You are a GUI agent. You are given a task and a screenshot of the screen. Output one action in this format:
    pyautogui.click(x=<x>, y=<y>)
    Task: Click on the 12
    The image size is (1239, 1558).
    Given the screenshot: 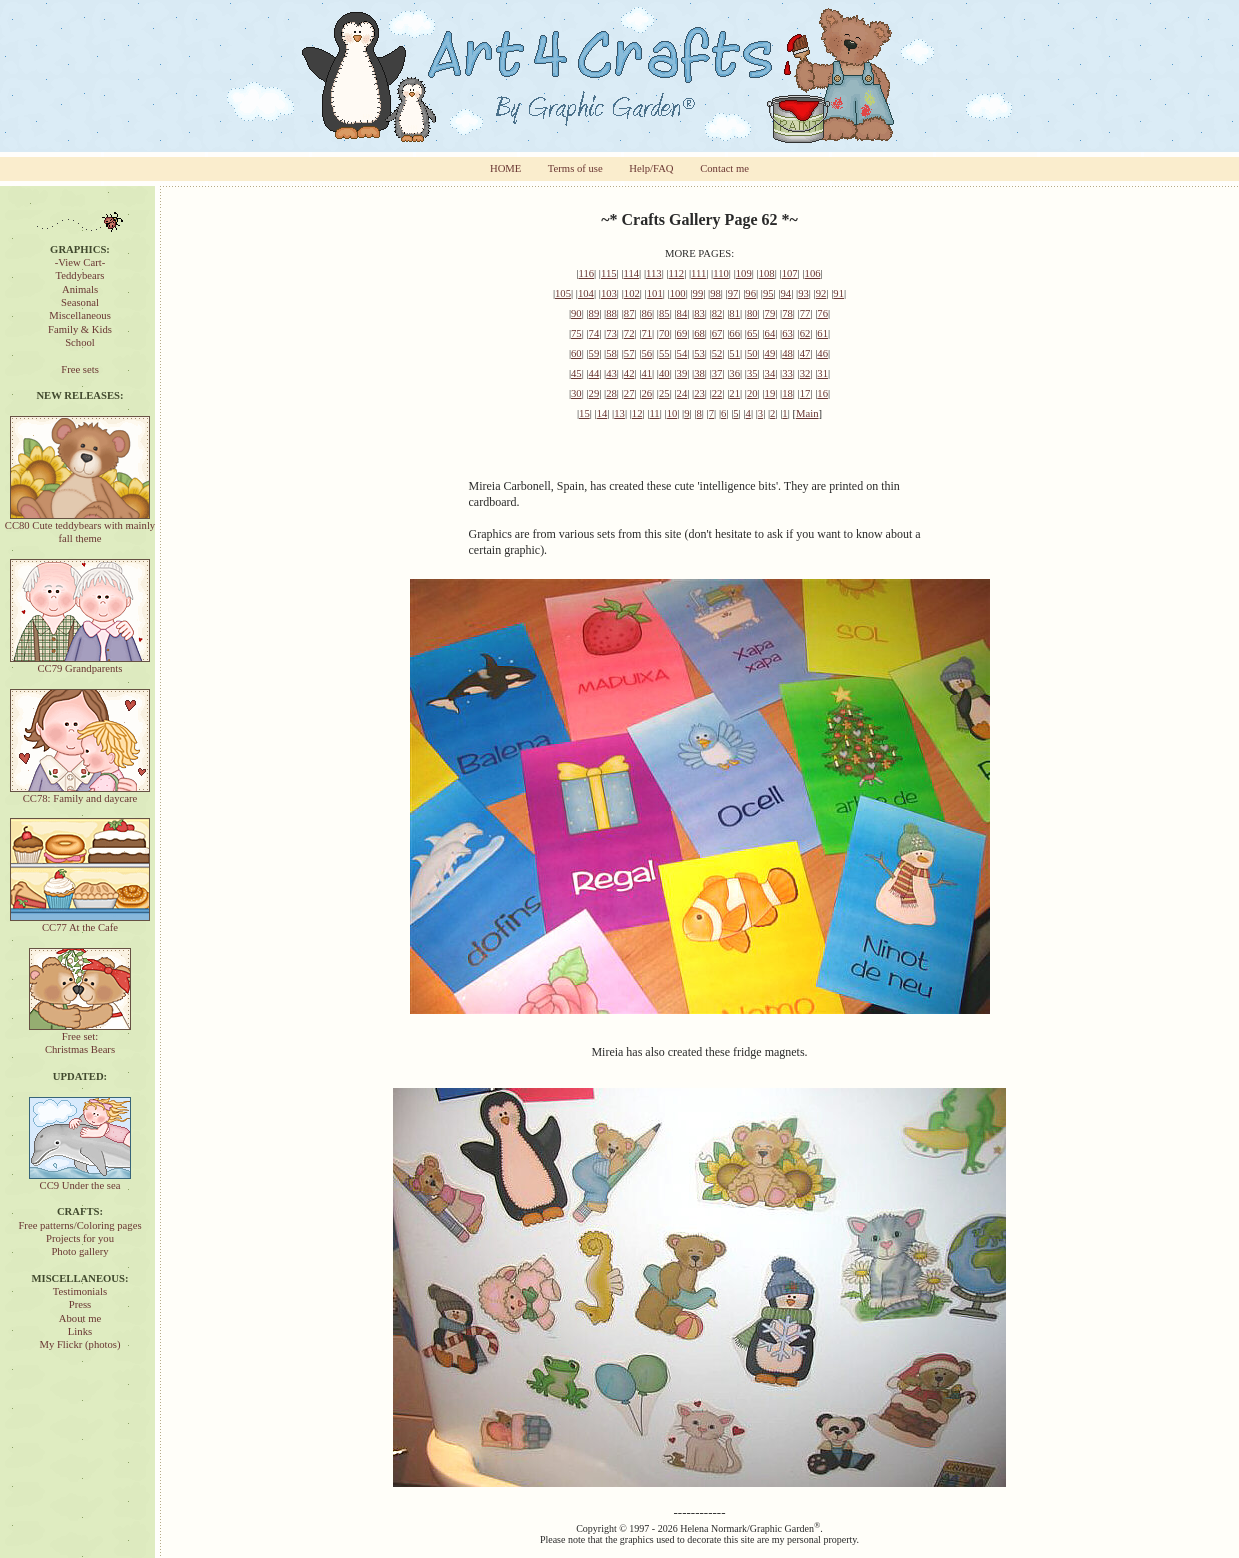 What is the action you would take?
    pyautogui.click(x=637, y=413)
    